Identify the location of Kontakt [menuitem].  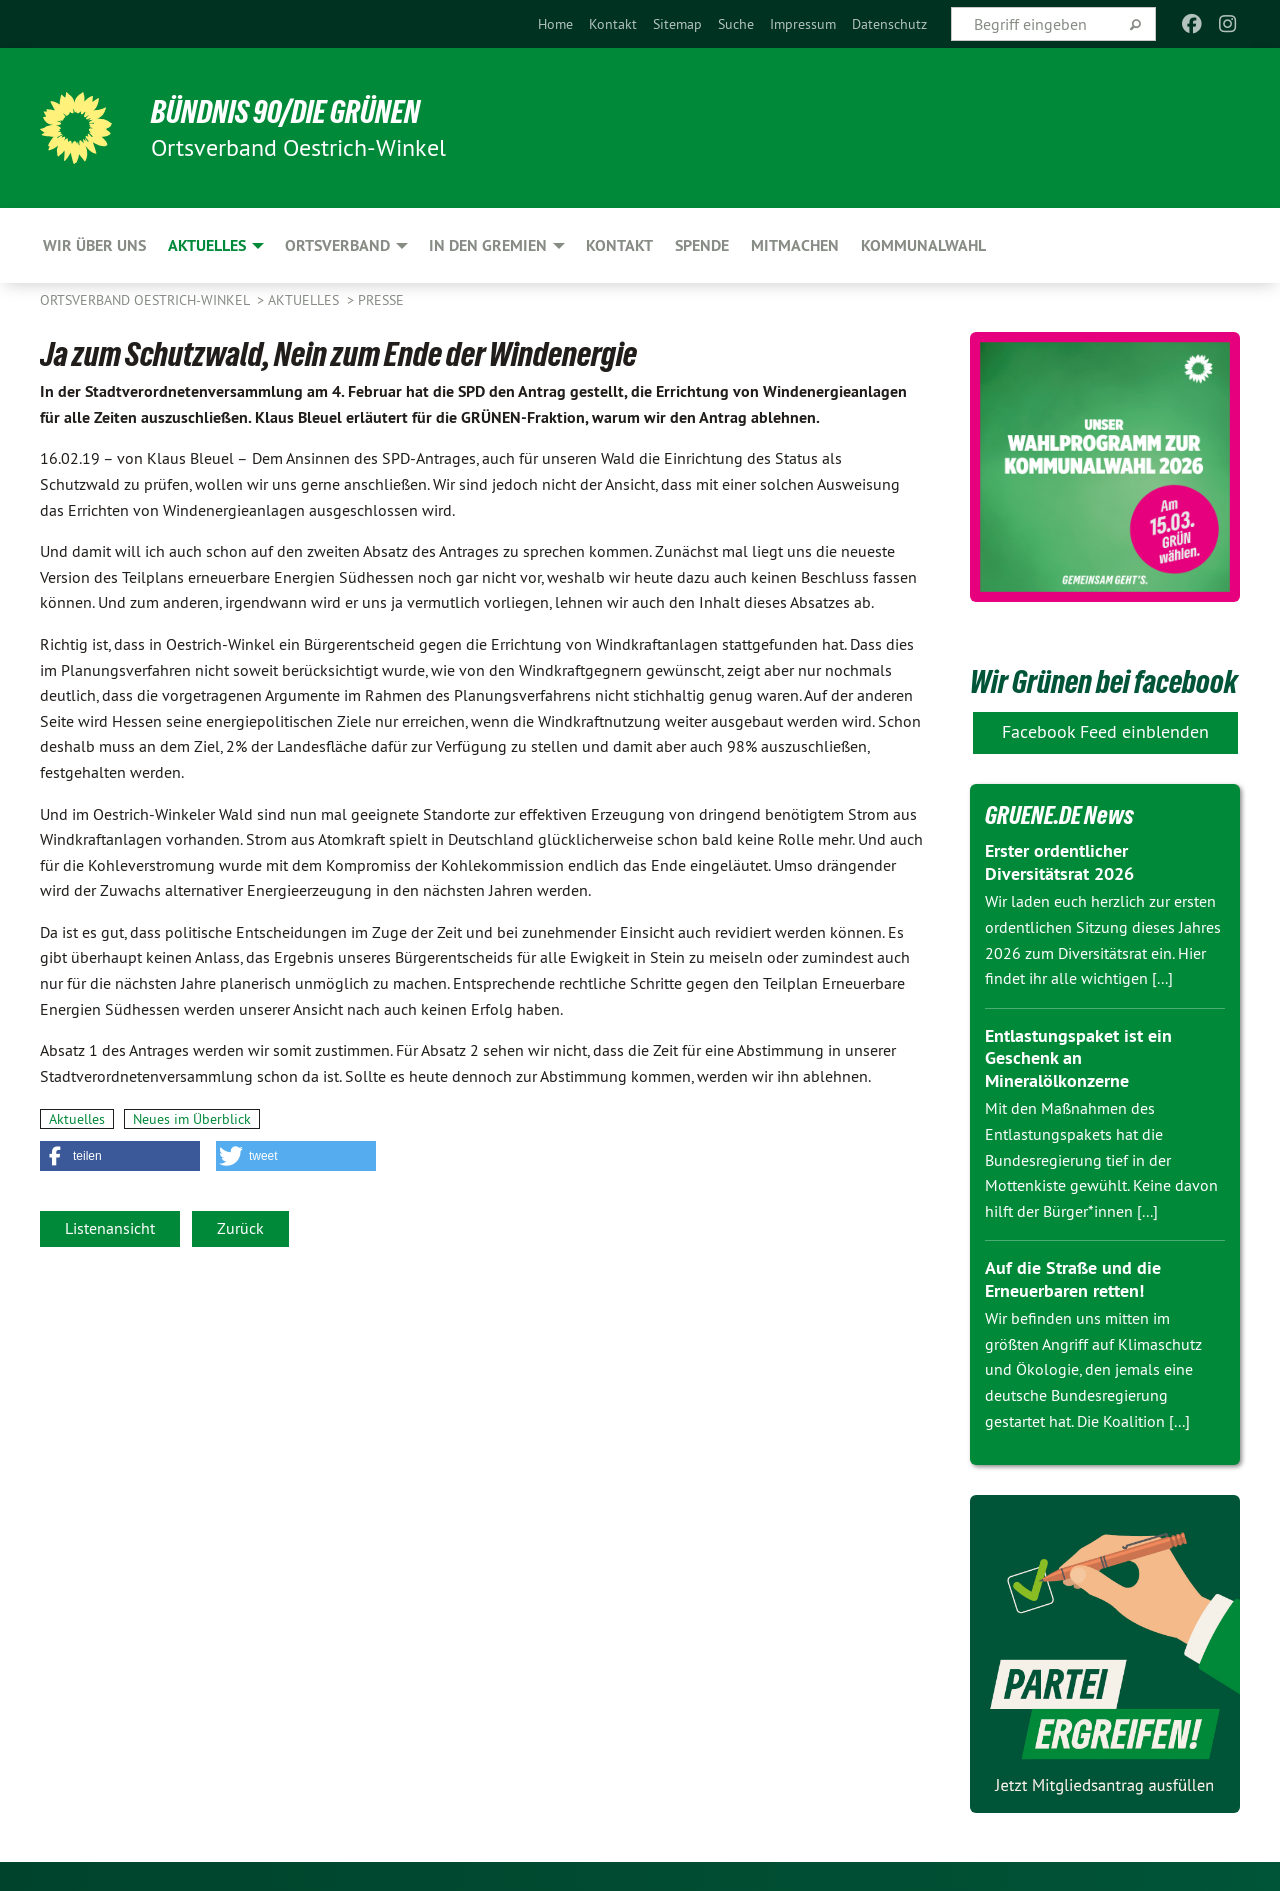
(619, 245).